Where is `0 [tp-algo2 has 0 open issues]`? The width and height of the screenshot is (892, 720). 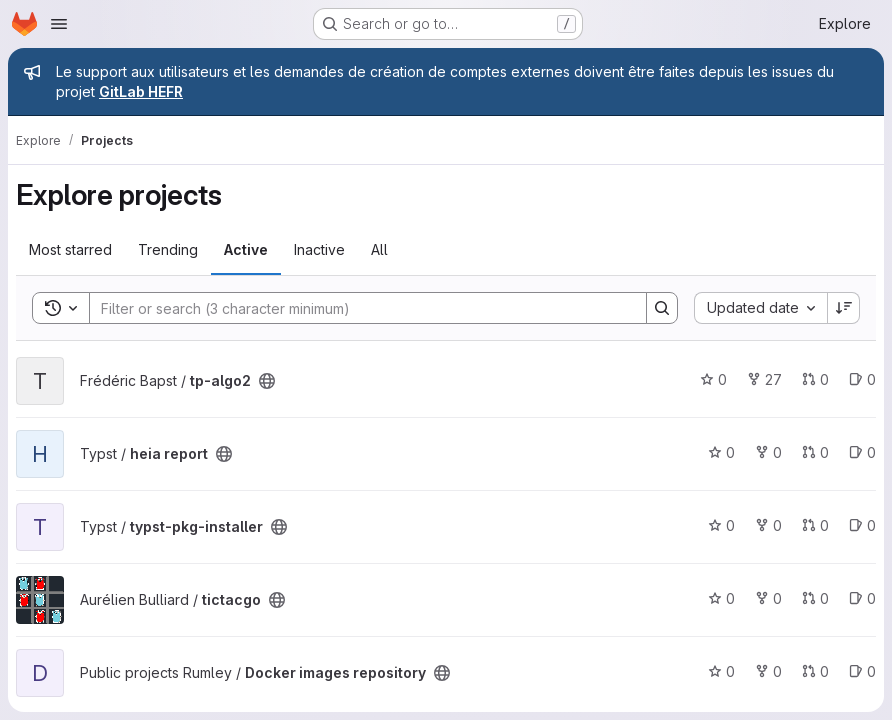
0 [tp-algo2 has 0 open issues] is located at coordinates (862, 379).